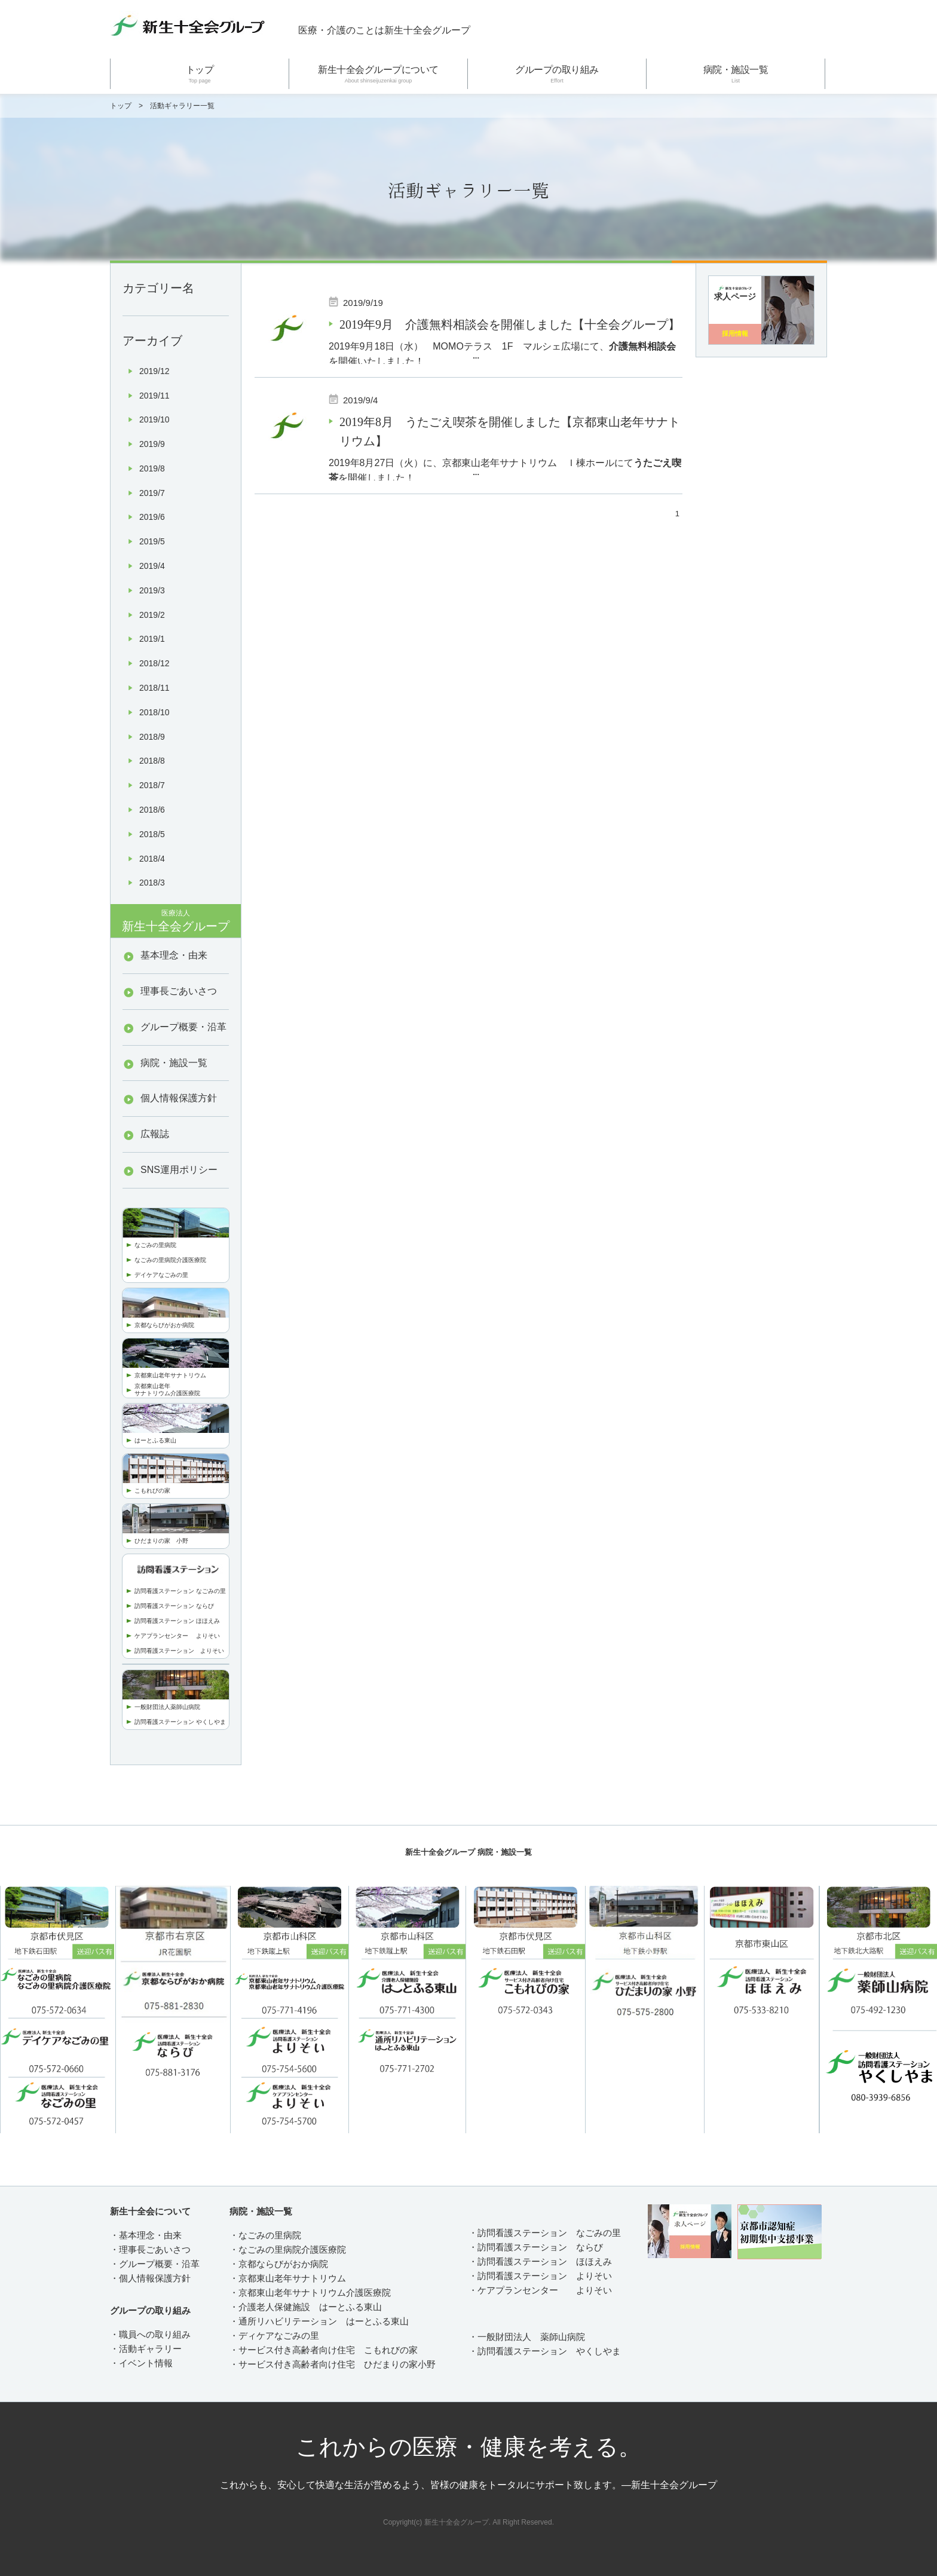 This screenshot has width=937, height=2576. Describe the element at coordinates (152, 834) in the screenshot. I see `2018/5` at that location.